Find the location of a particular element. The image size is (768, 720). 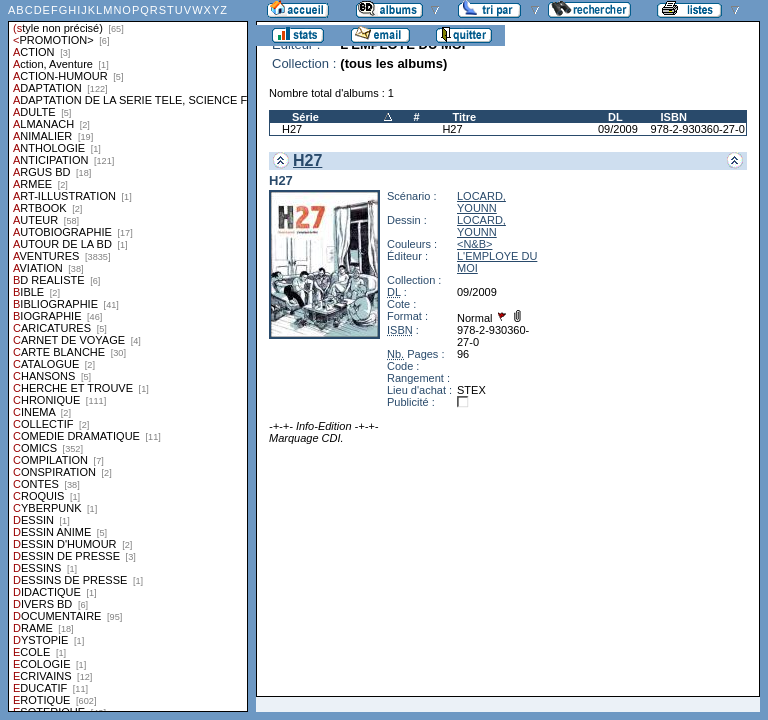

DL is located at coordinates (615, 117).